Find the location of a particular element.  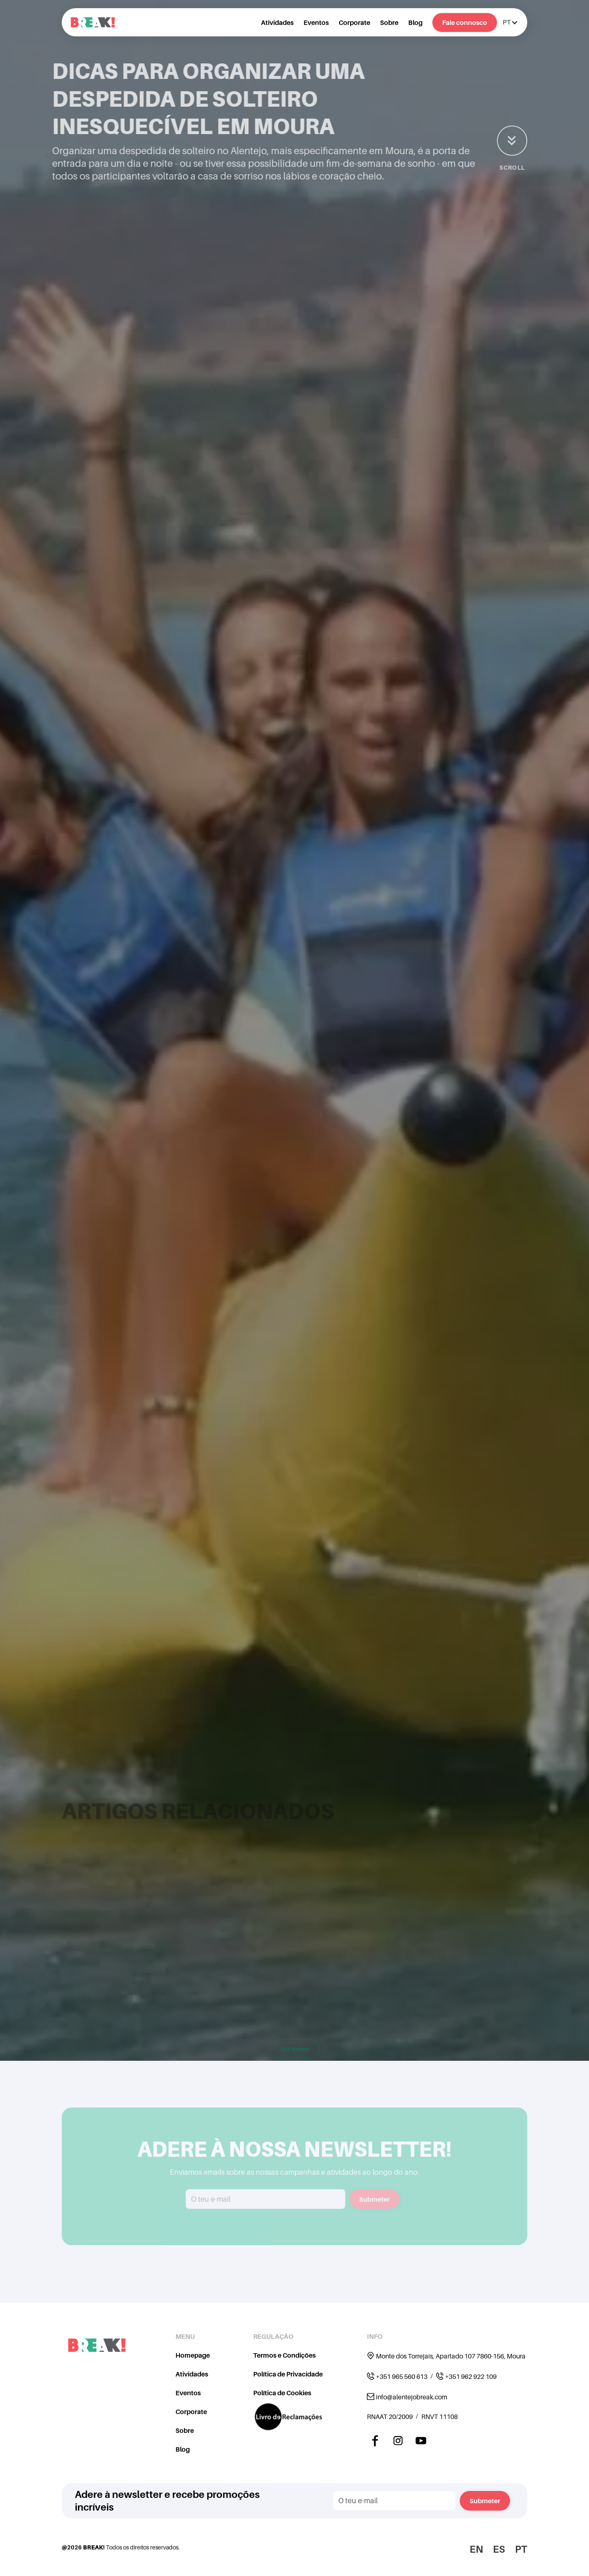

ES is located at coordinates (499, 2549).